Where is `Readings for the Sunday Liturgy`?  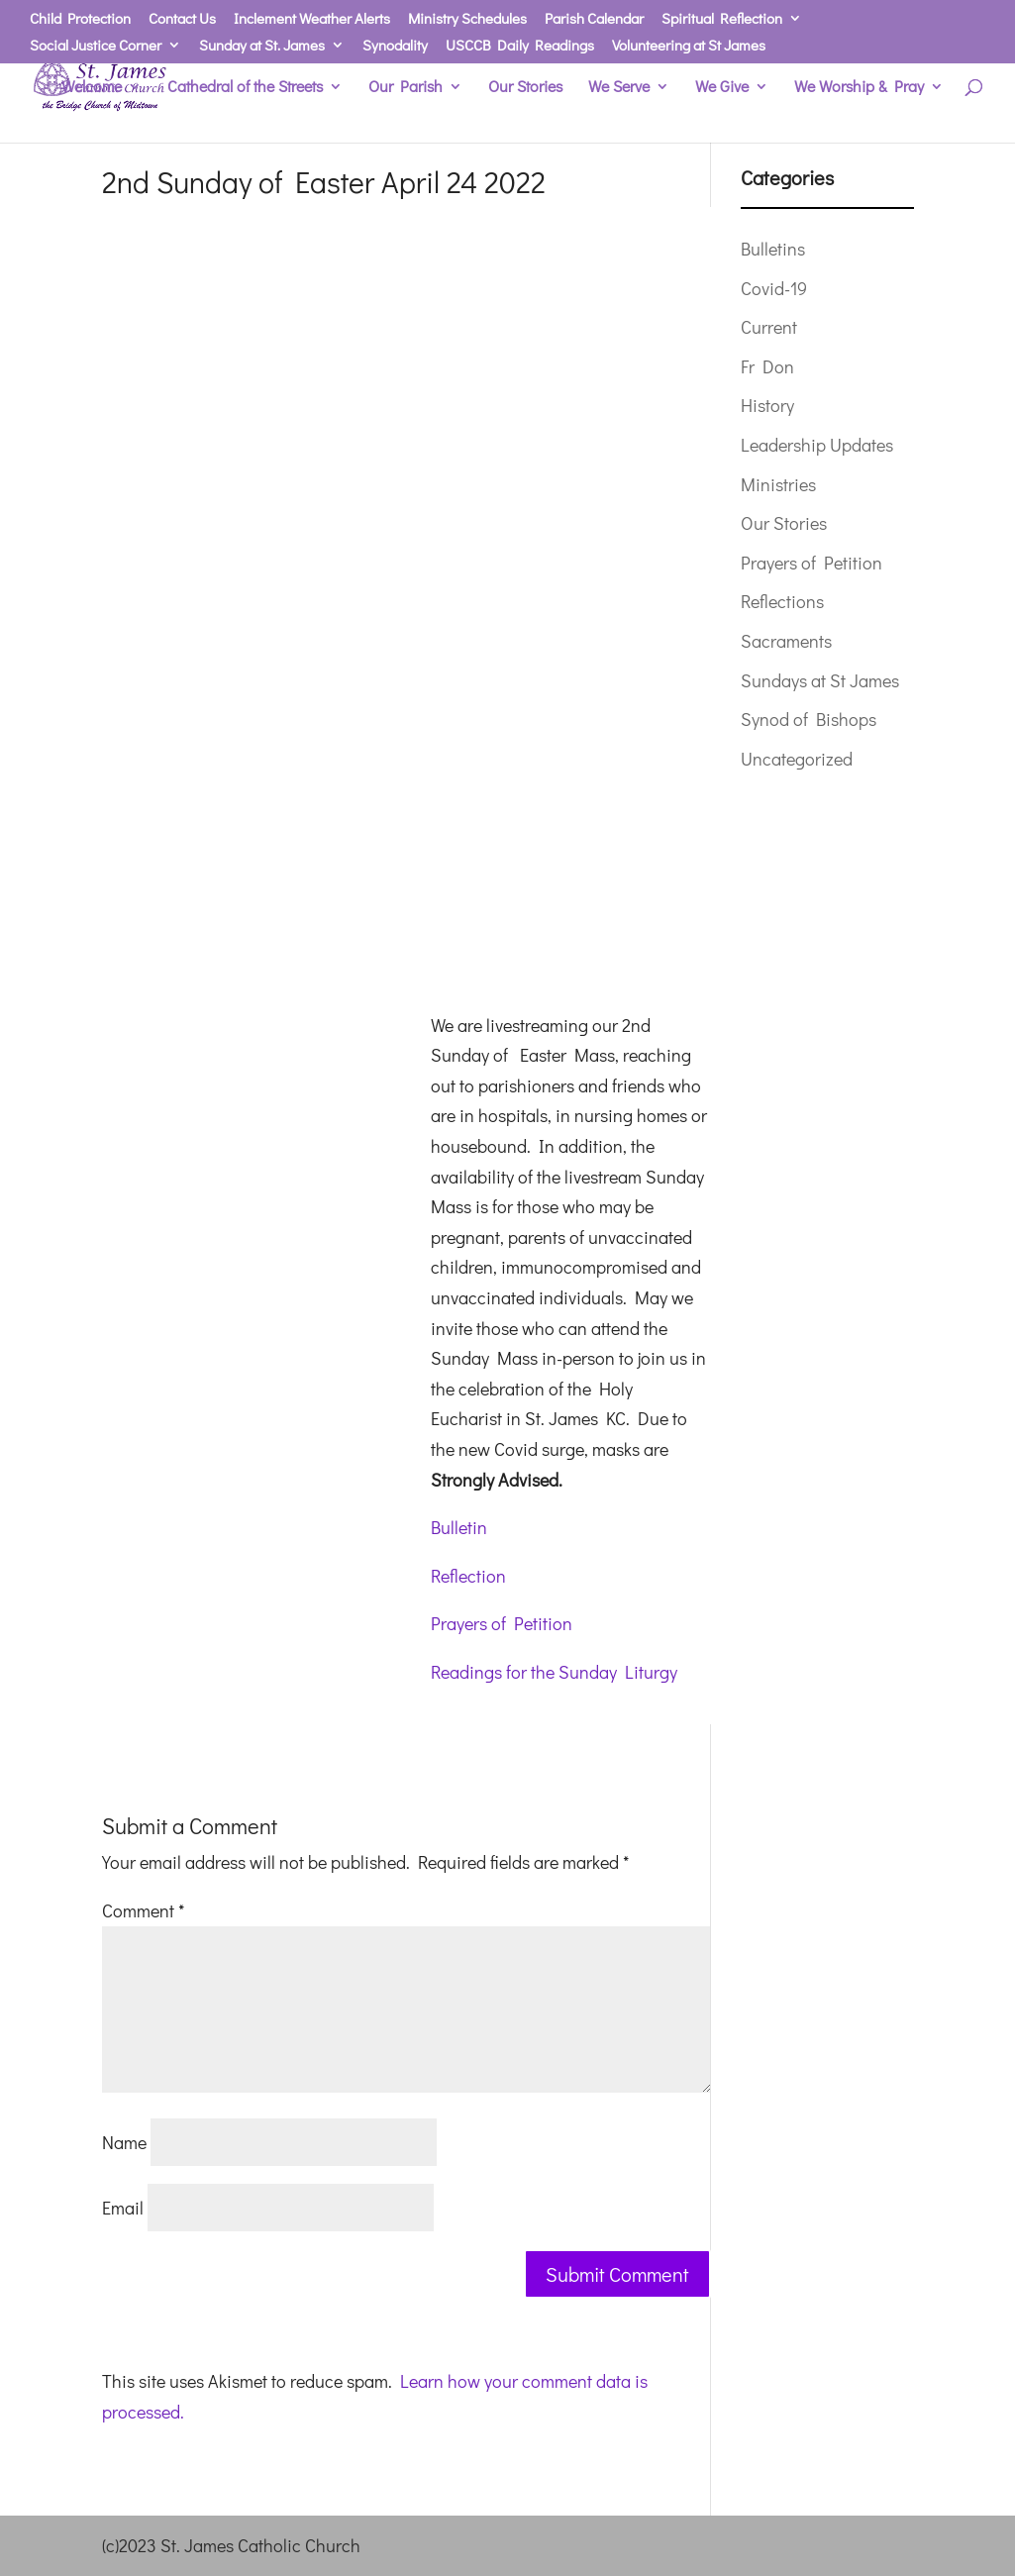
Readings for the Sunday Liturgy is located at coordinates (554, 1672).